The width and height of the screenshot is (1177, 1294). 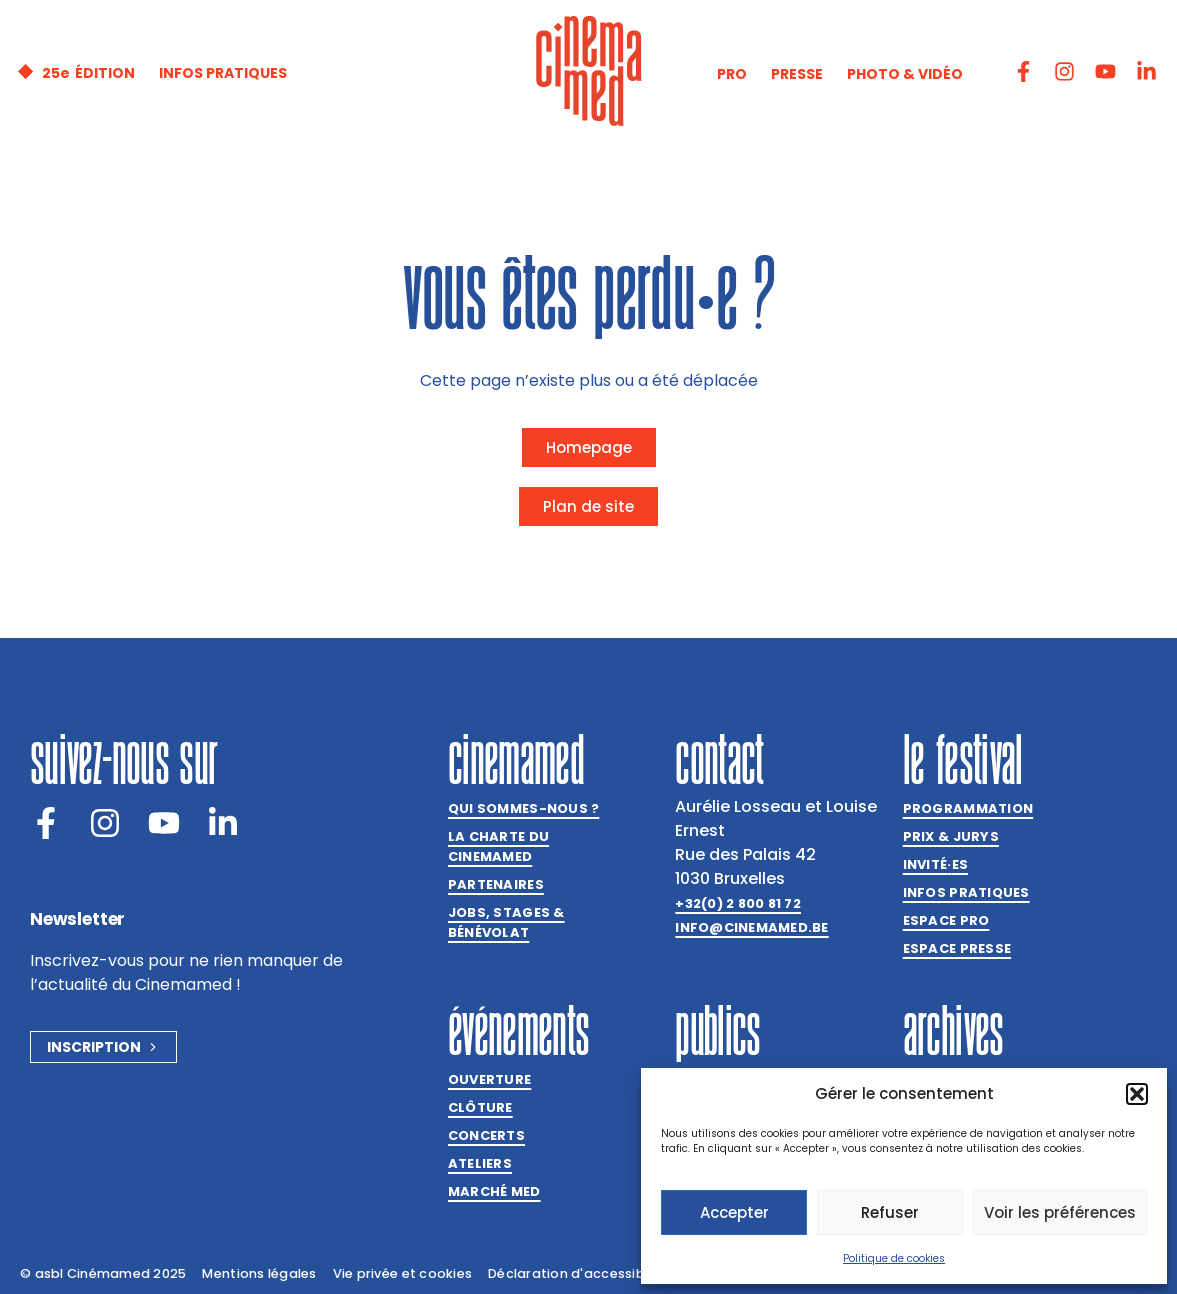 I want to click on [Facebook], so click(x=46, y=823).